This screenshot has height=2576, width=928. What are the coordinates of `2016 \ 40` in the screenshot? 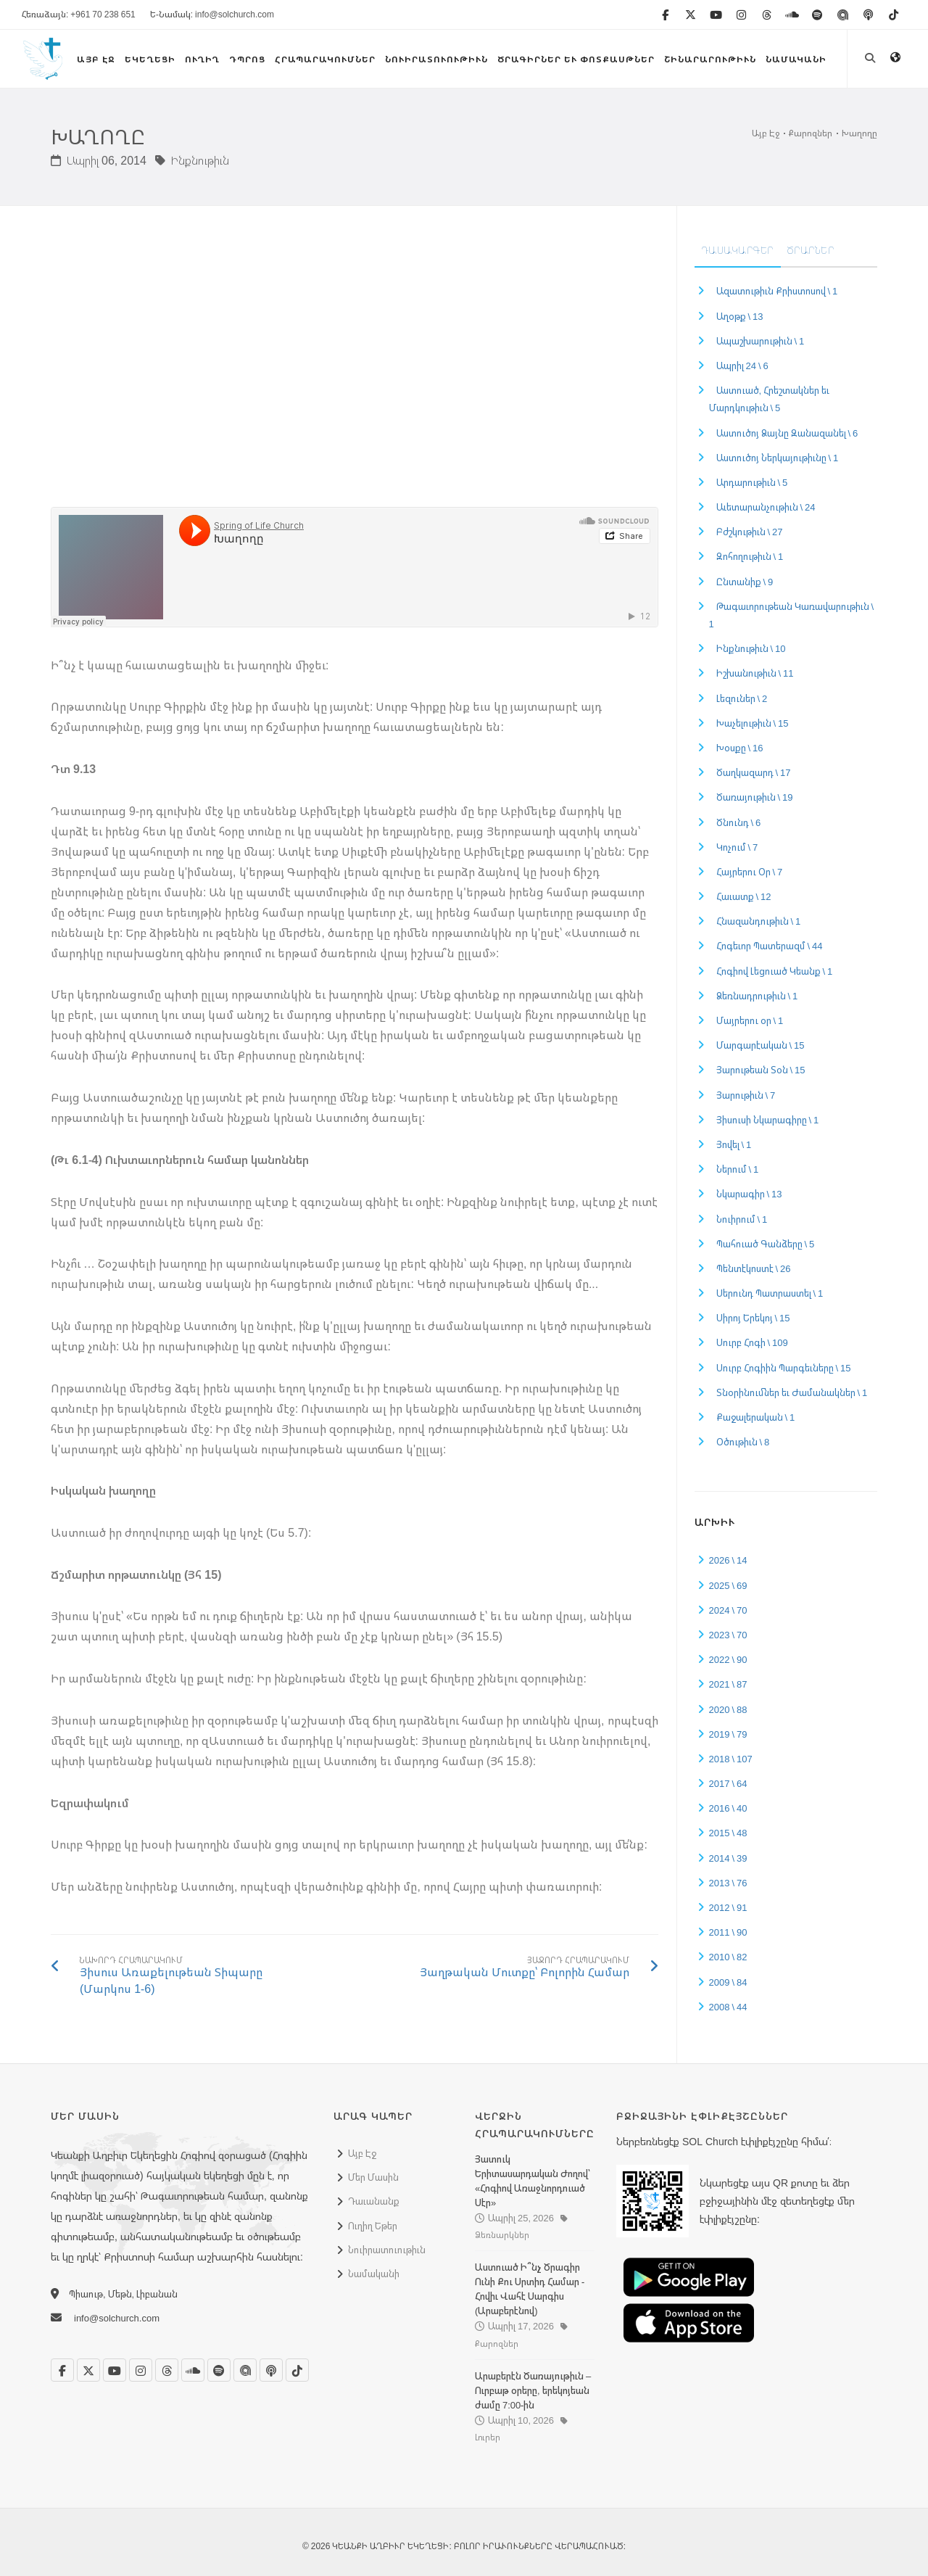 It's located at (728, 1808).